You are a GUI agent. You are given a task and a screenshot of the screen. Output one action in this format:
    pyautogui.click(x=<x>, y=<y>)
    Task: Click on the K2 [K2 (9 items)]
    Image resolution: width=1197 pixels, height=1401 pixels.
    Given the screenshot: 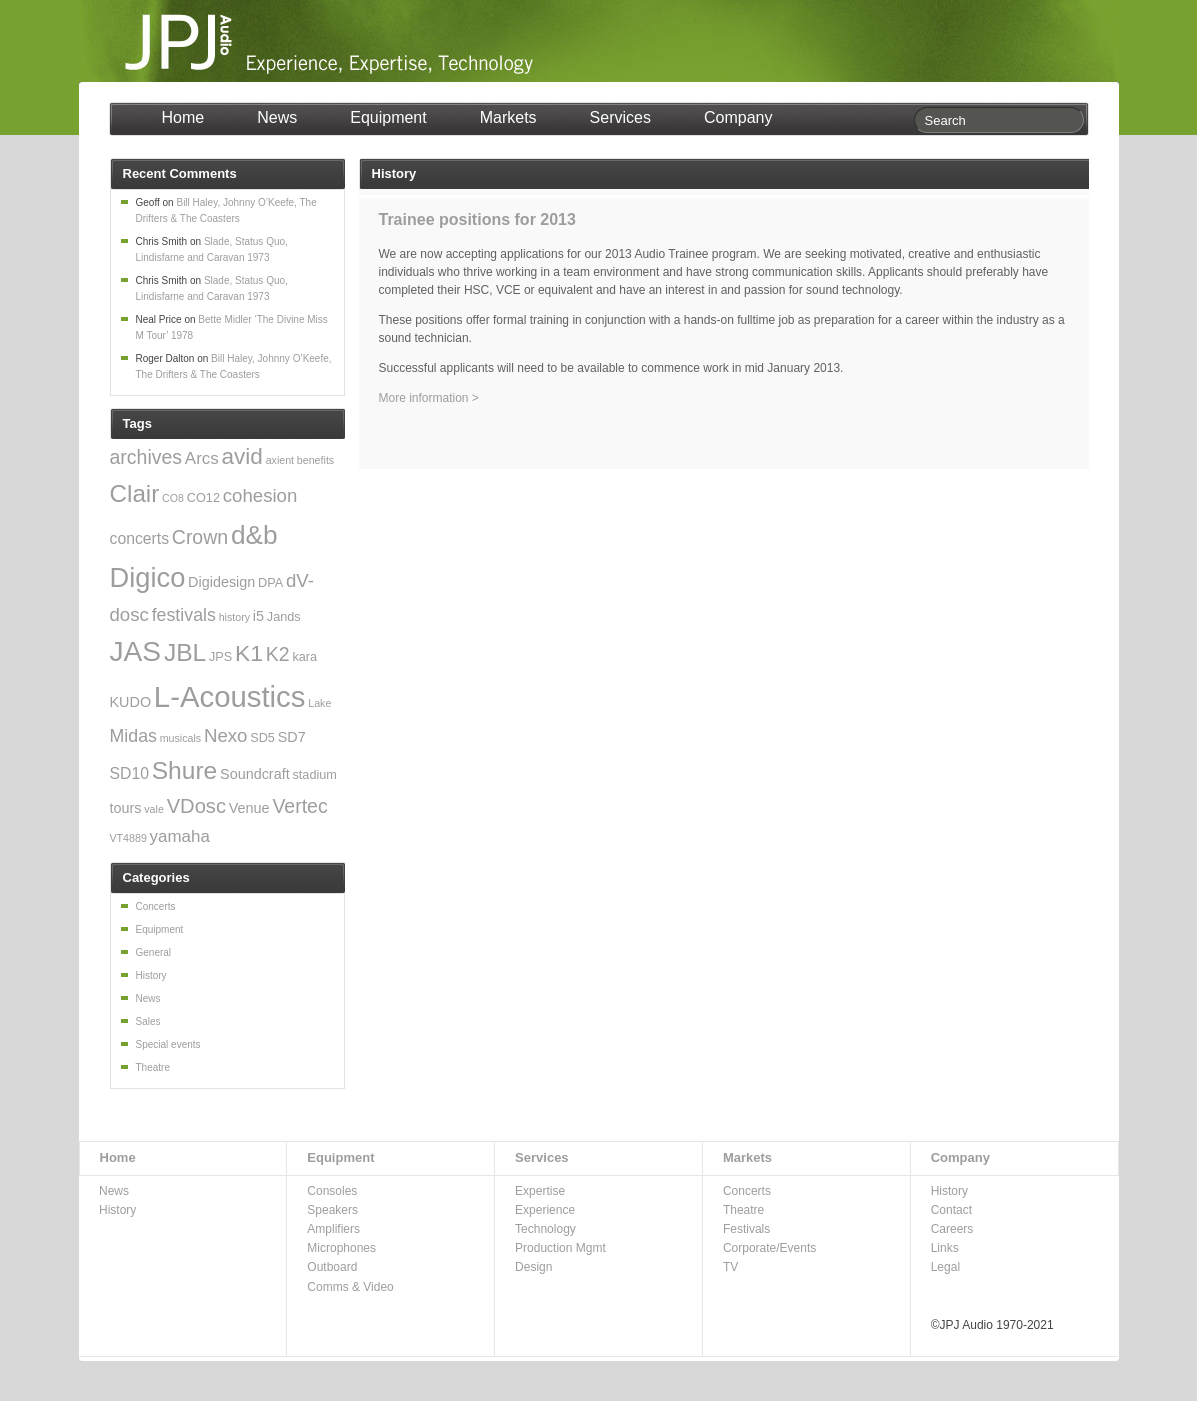 What is the action you would take?
    pyautogui.click(x=278, y=654)
    